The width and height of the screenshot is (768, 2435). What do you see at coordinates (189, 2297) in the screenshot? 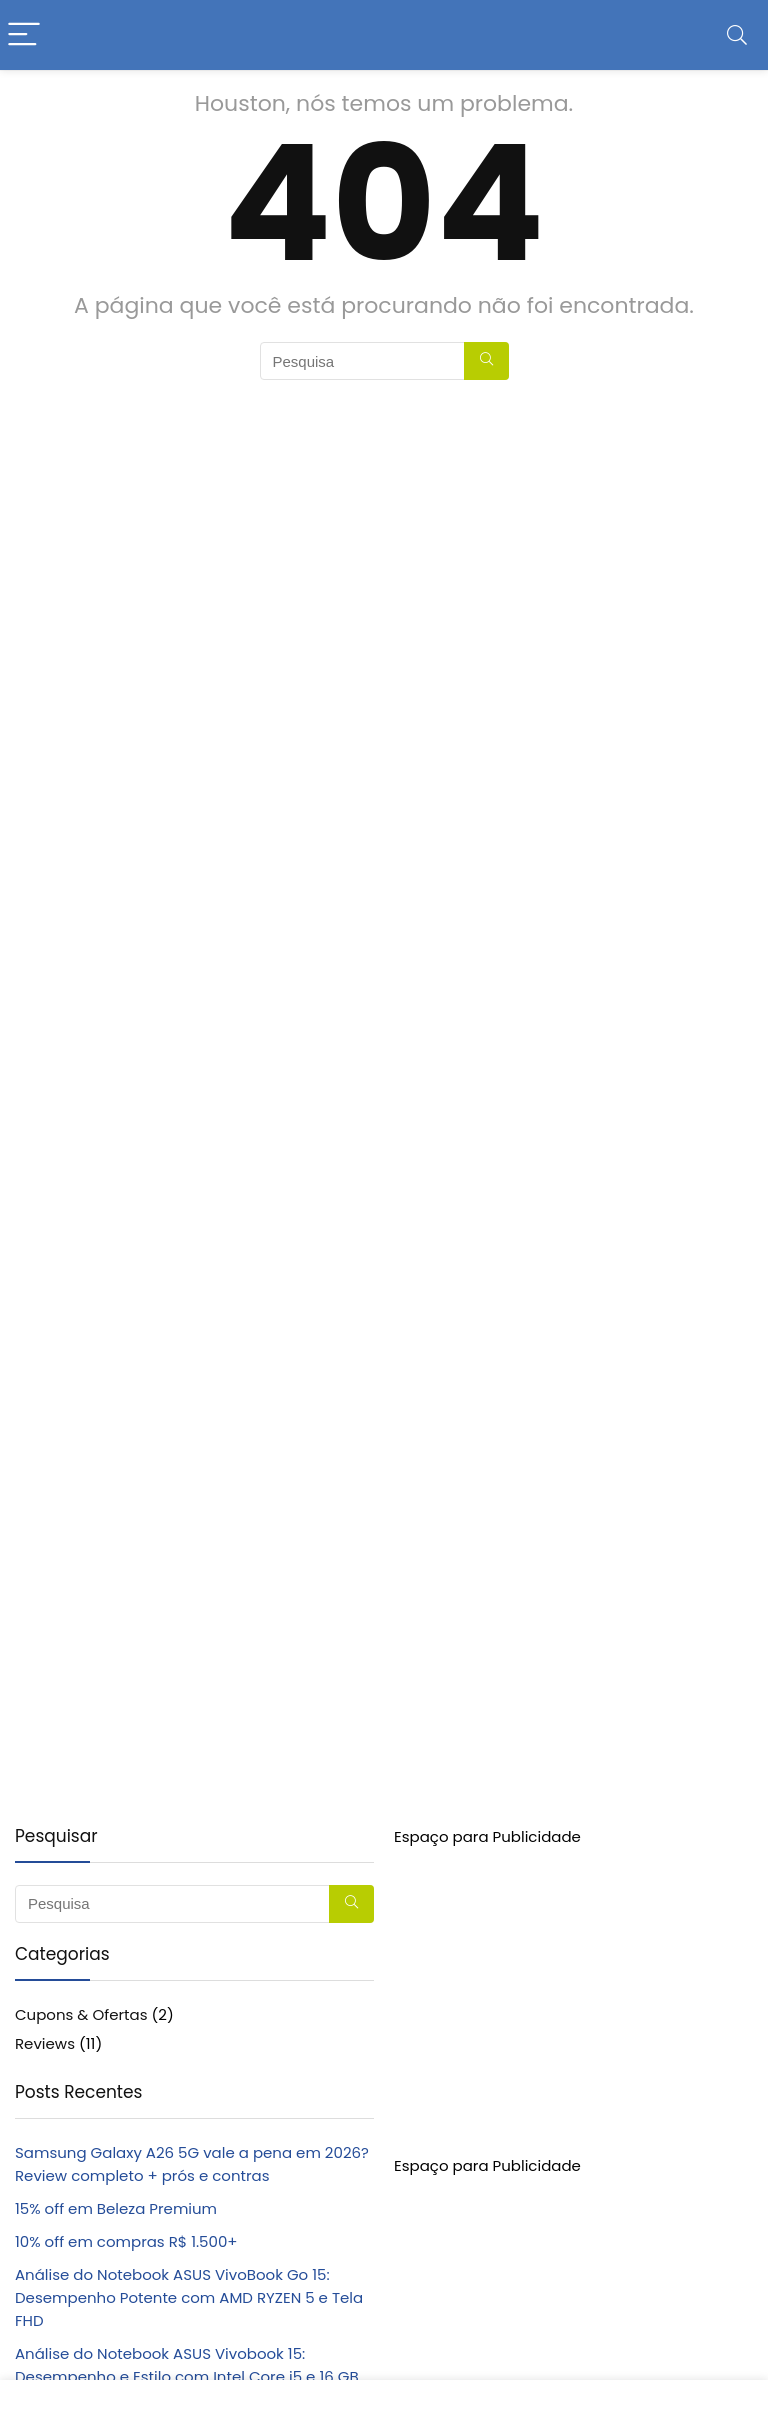
I see `Análise do Notebook ASUS VivoBook Go 15: Desempenho Potente com AMD RYZEN 5 e Tela FHD` at bounding box center [189, 2297].